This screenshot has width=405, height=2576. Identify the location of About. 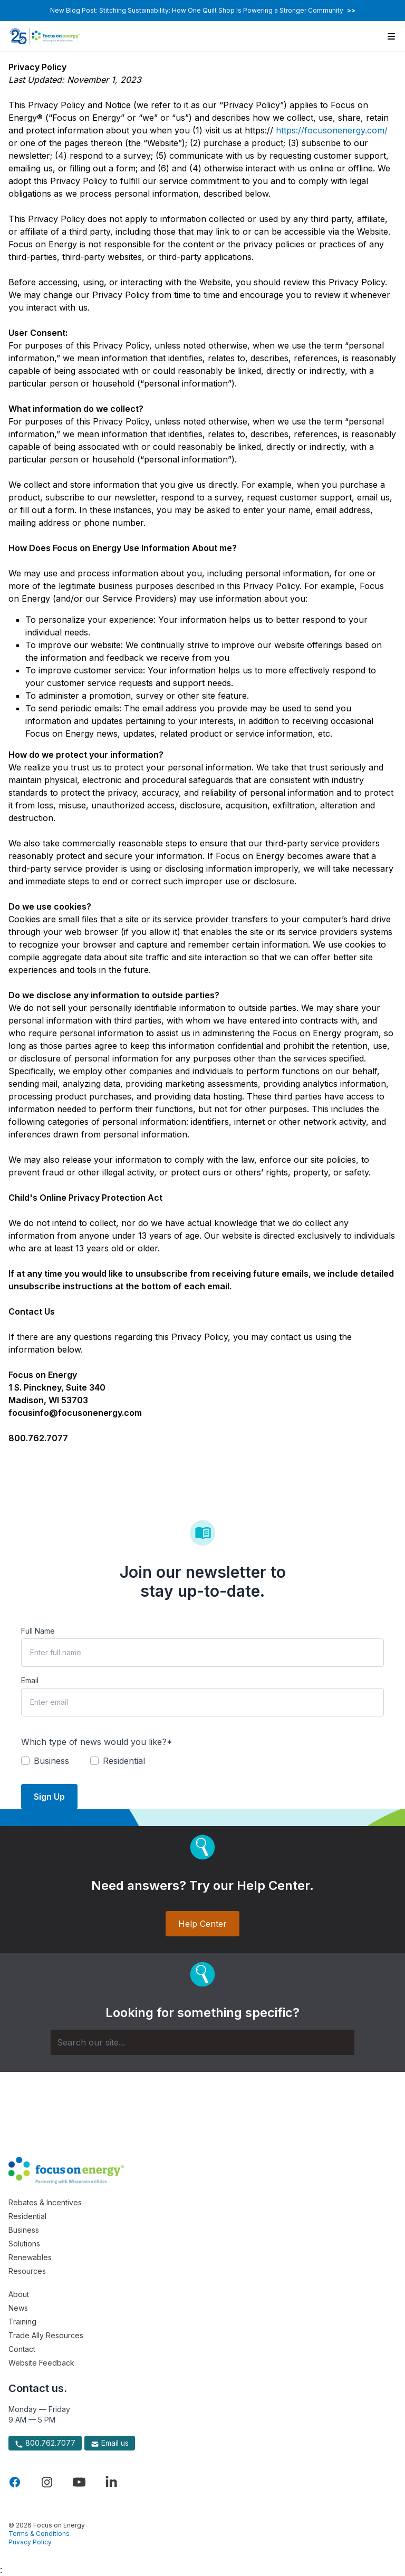
(18, 2294).